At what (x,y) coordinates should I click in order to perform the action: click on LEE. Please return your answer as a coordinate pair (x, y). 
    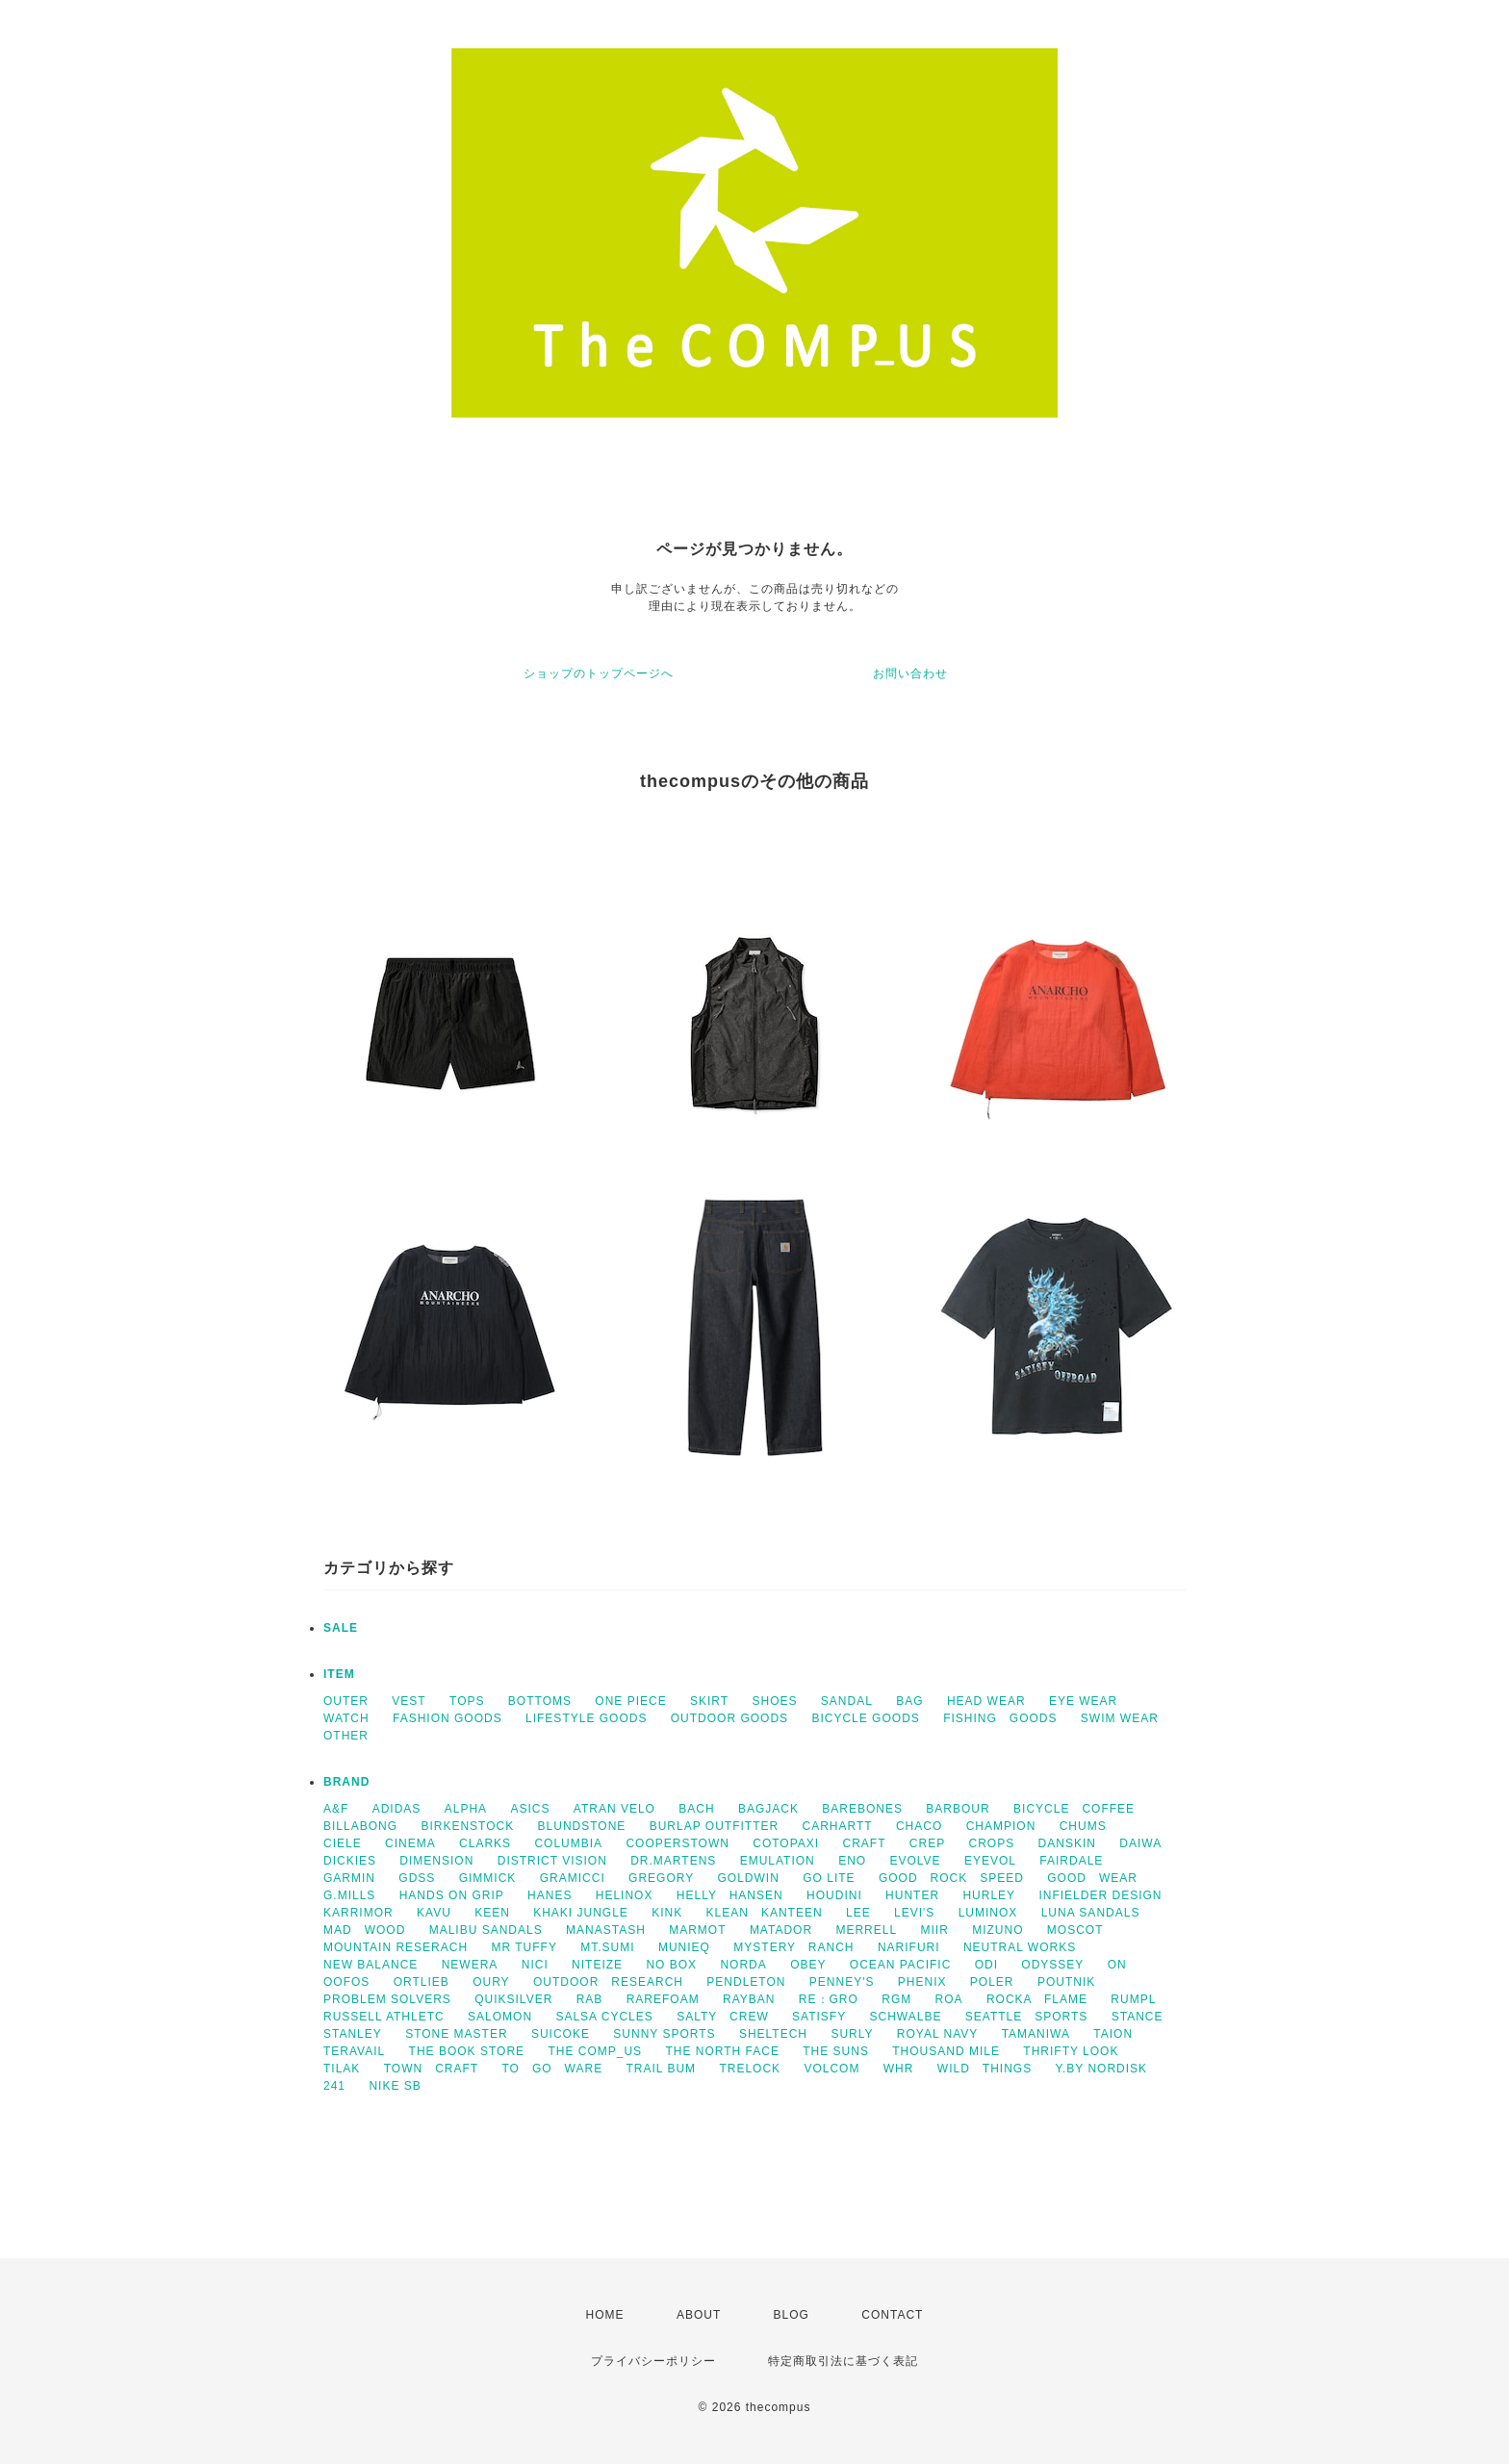
    Looking at the image, I should click on (858, 1912).